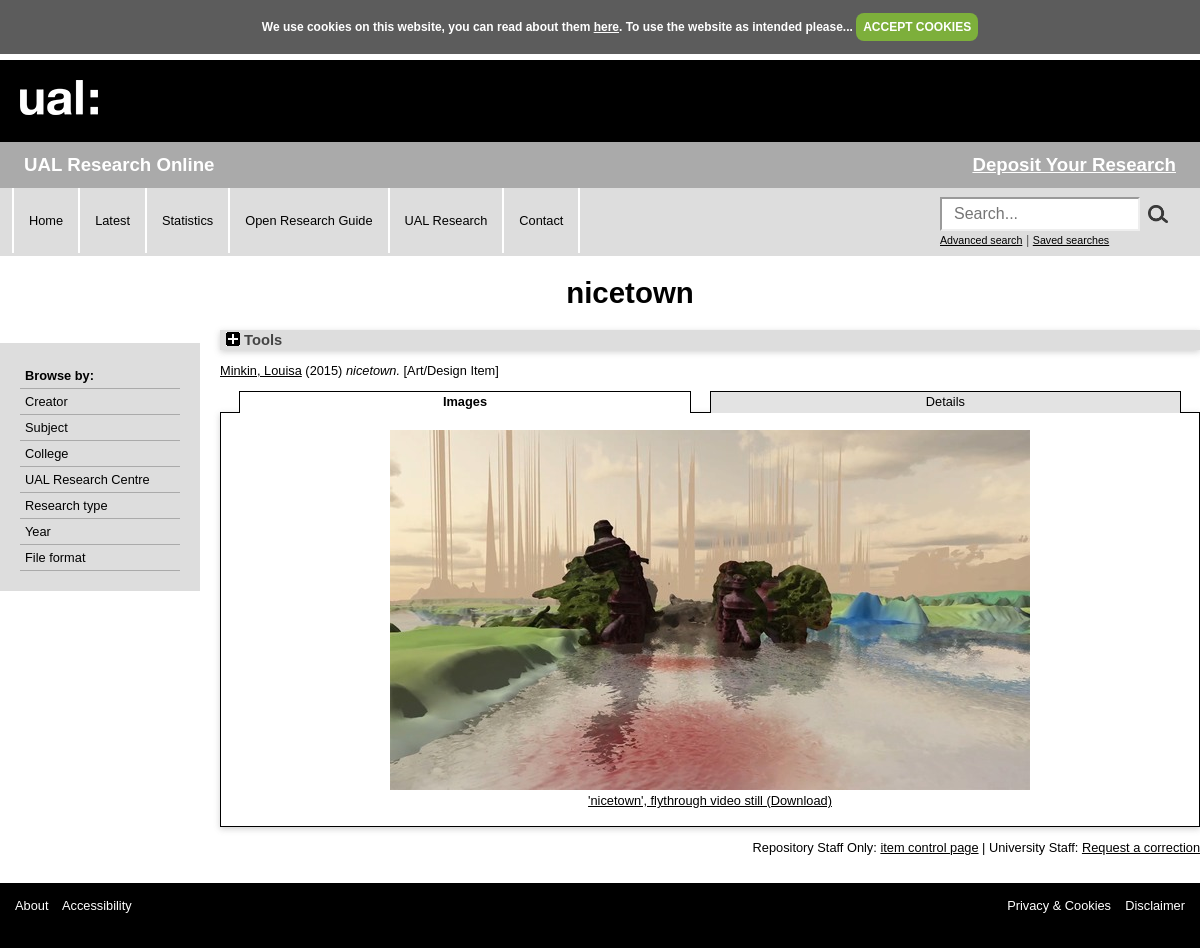 The width and height of the screenshot is (1200, 948). What do you see at coordinates (46, 453) in the screenshot?
I see `College` at bounding box center [46, 453].